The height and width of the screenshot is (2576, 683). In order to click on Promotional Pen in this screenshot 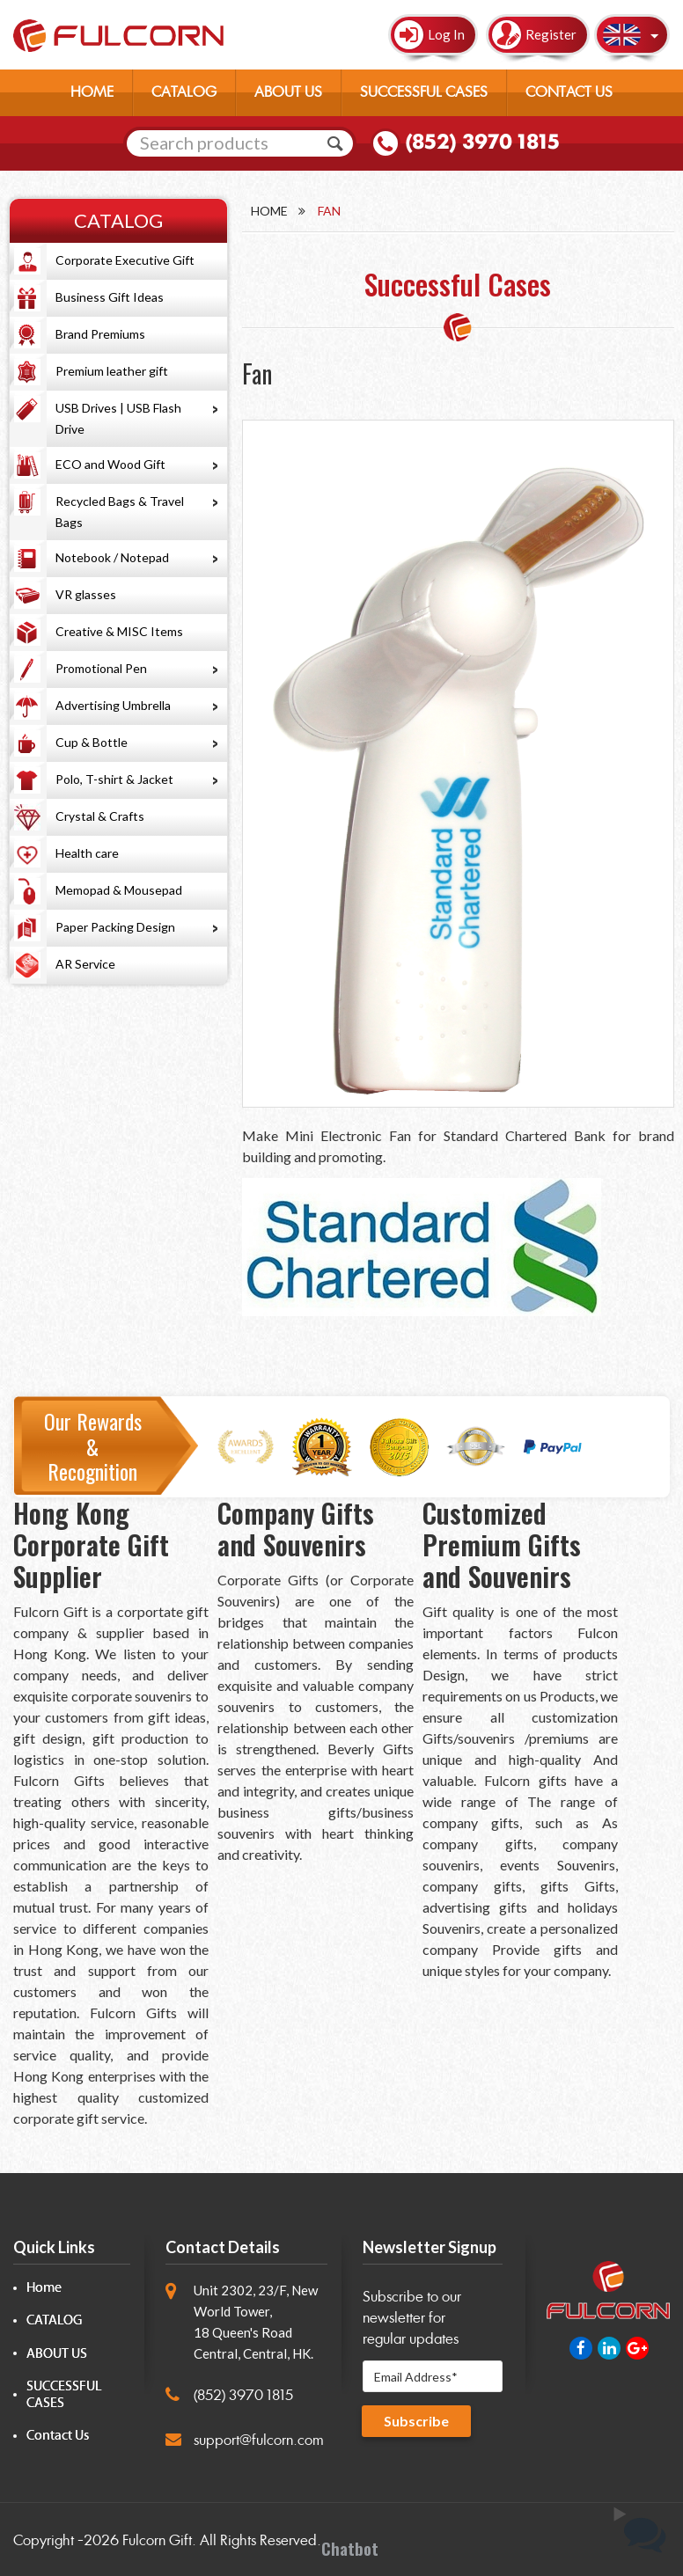, I will do `click(101, 668)`.